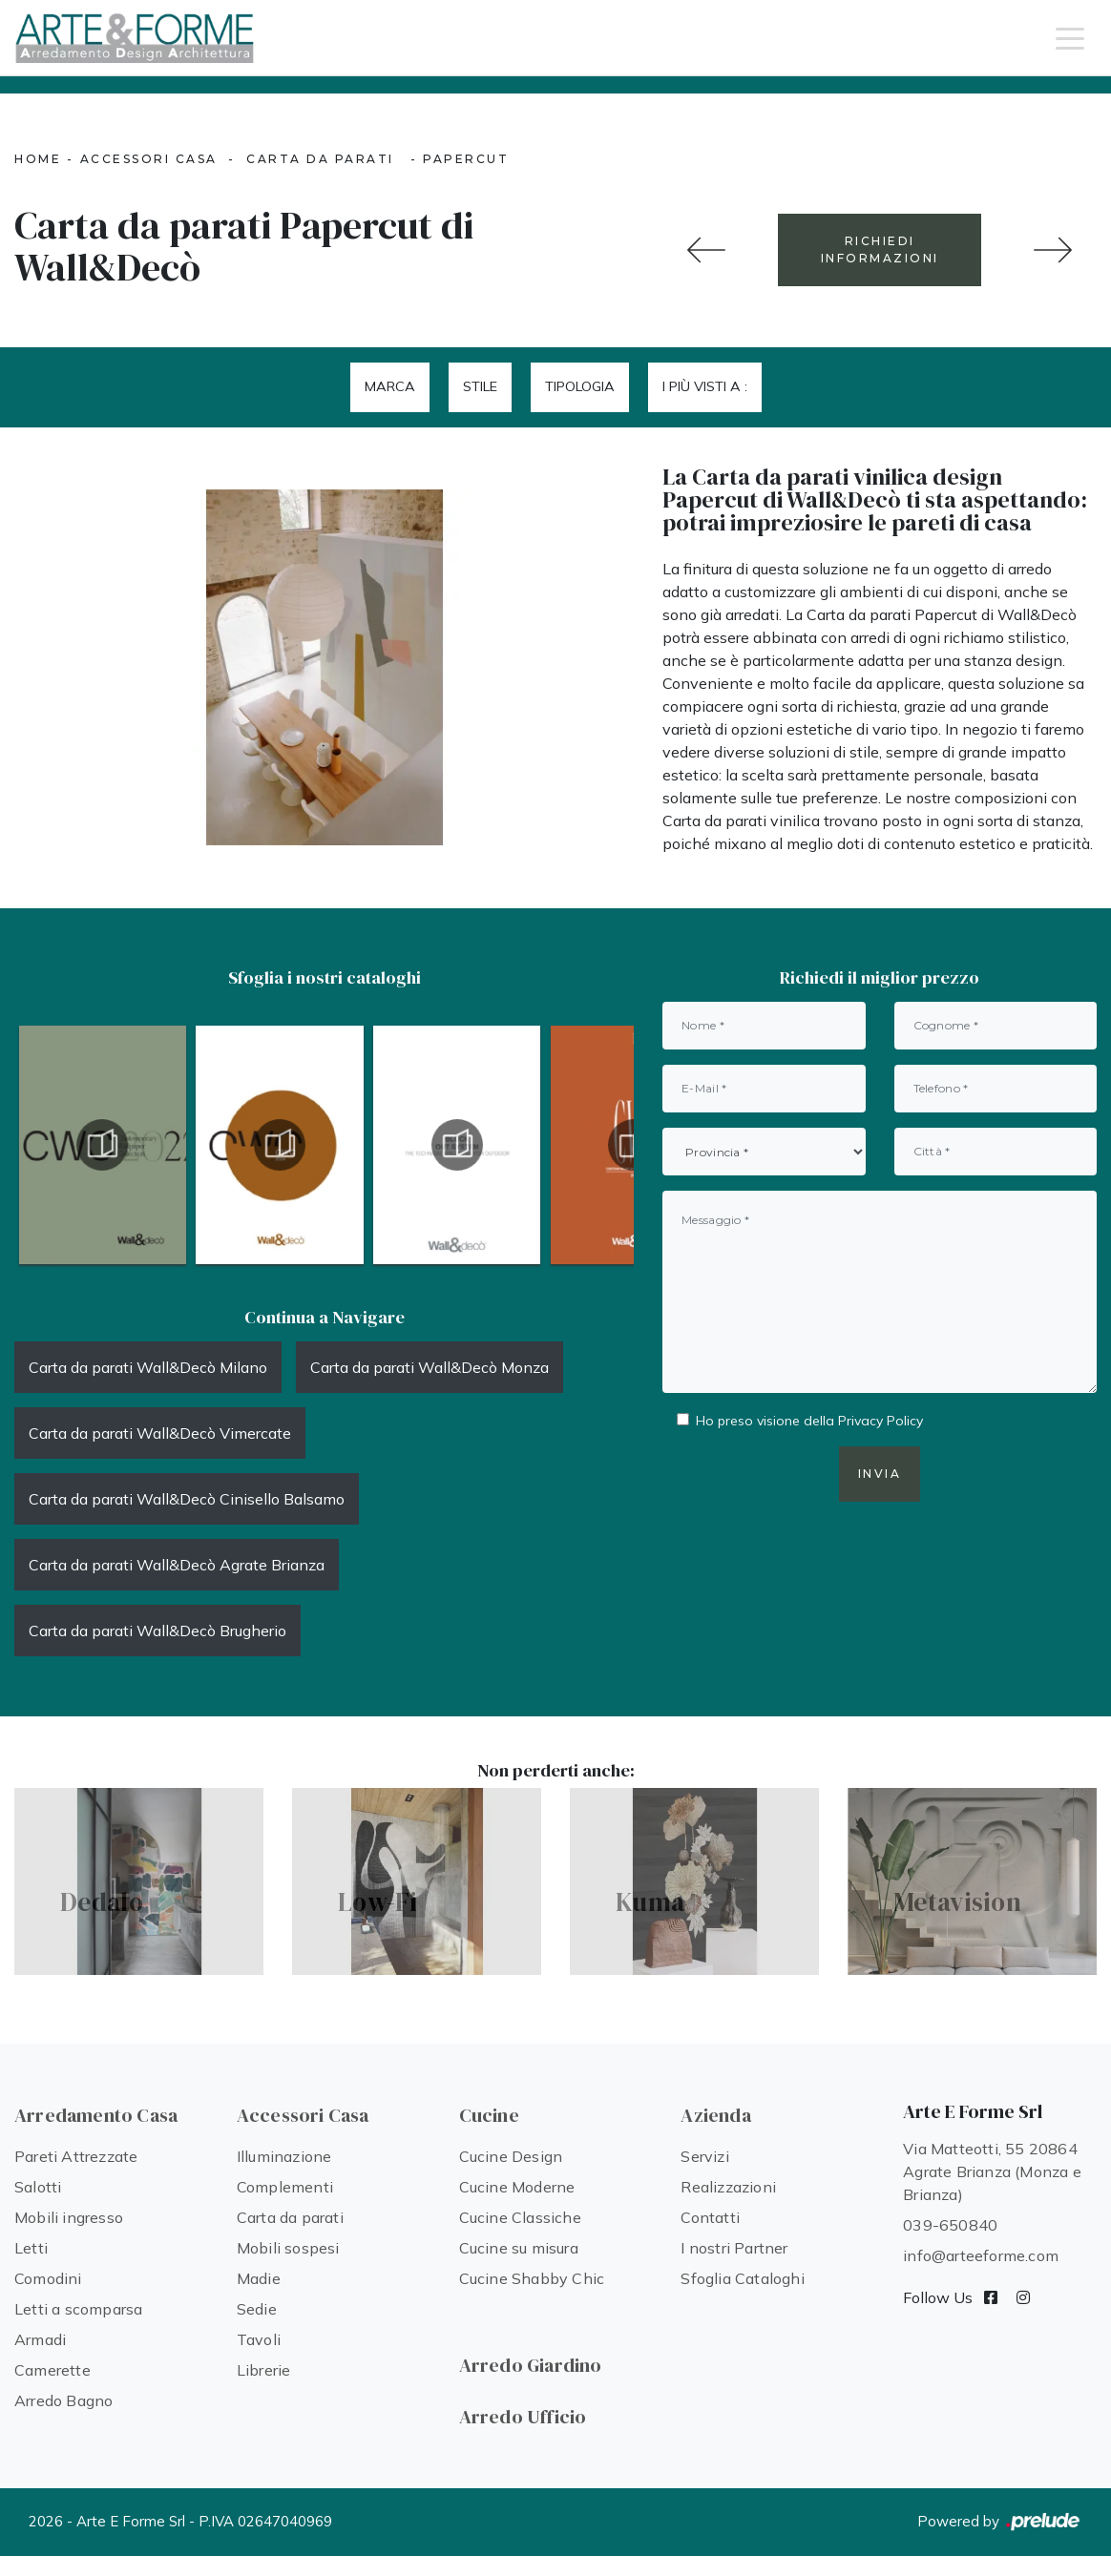  Describe the element at coordinates (518, 2247) in the screenshot. I see `Cucine su misura` at that location.